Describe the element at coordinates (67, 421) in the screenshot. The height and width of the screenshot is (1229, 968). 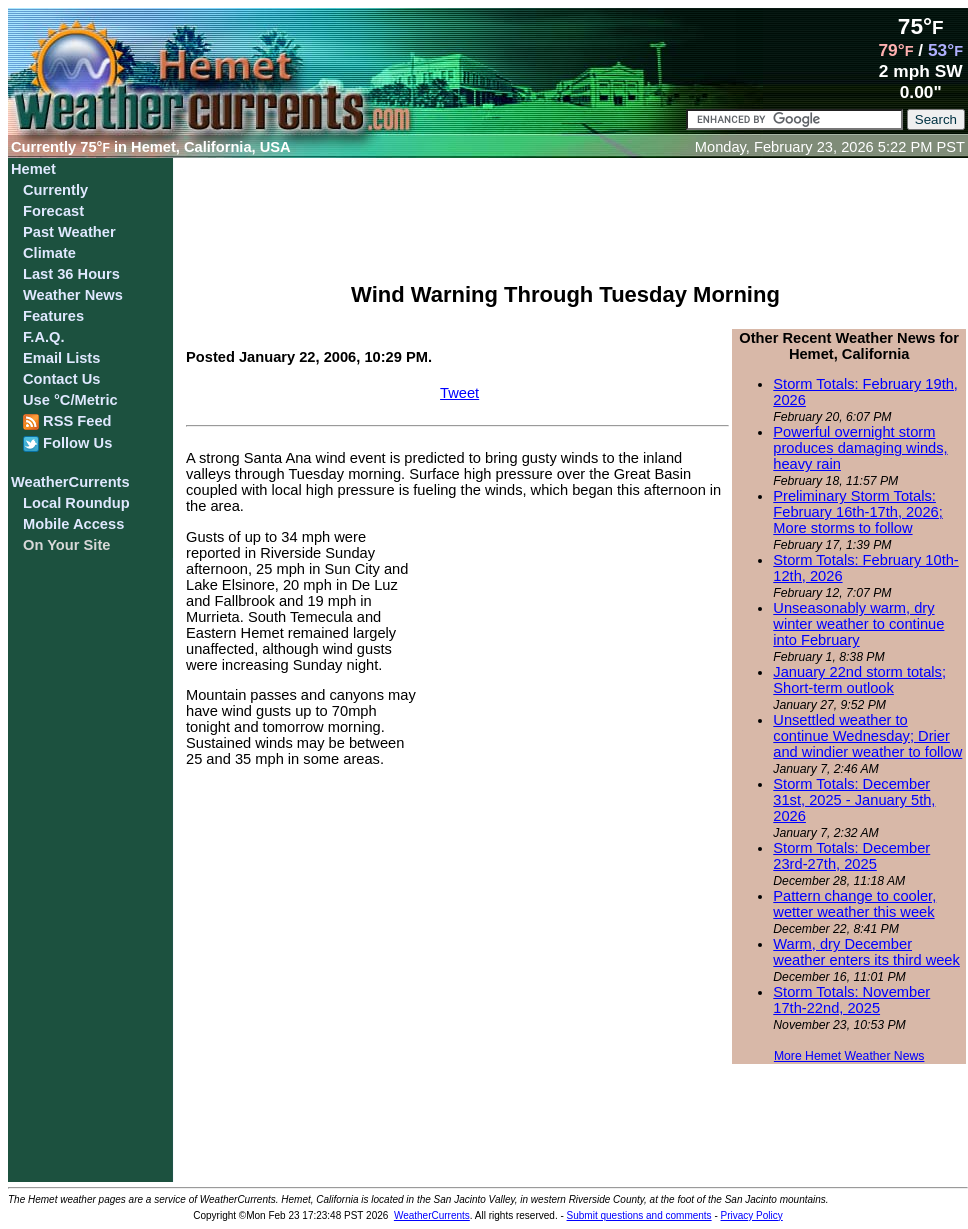
I see `RSS Feed` at that location.